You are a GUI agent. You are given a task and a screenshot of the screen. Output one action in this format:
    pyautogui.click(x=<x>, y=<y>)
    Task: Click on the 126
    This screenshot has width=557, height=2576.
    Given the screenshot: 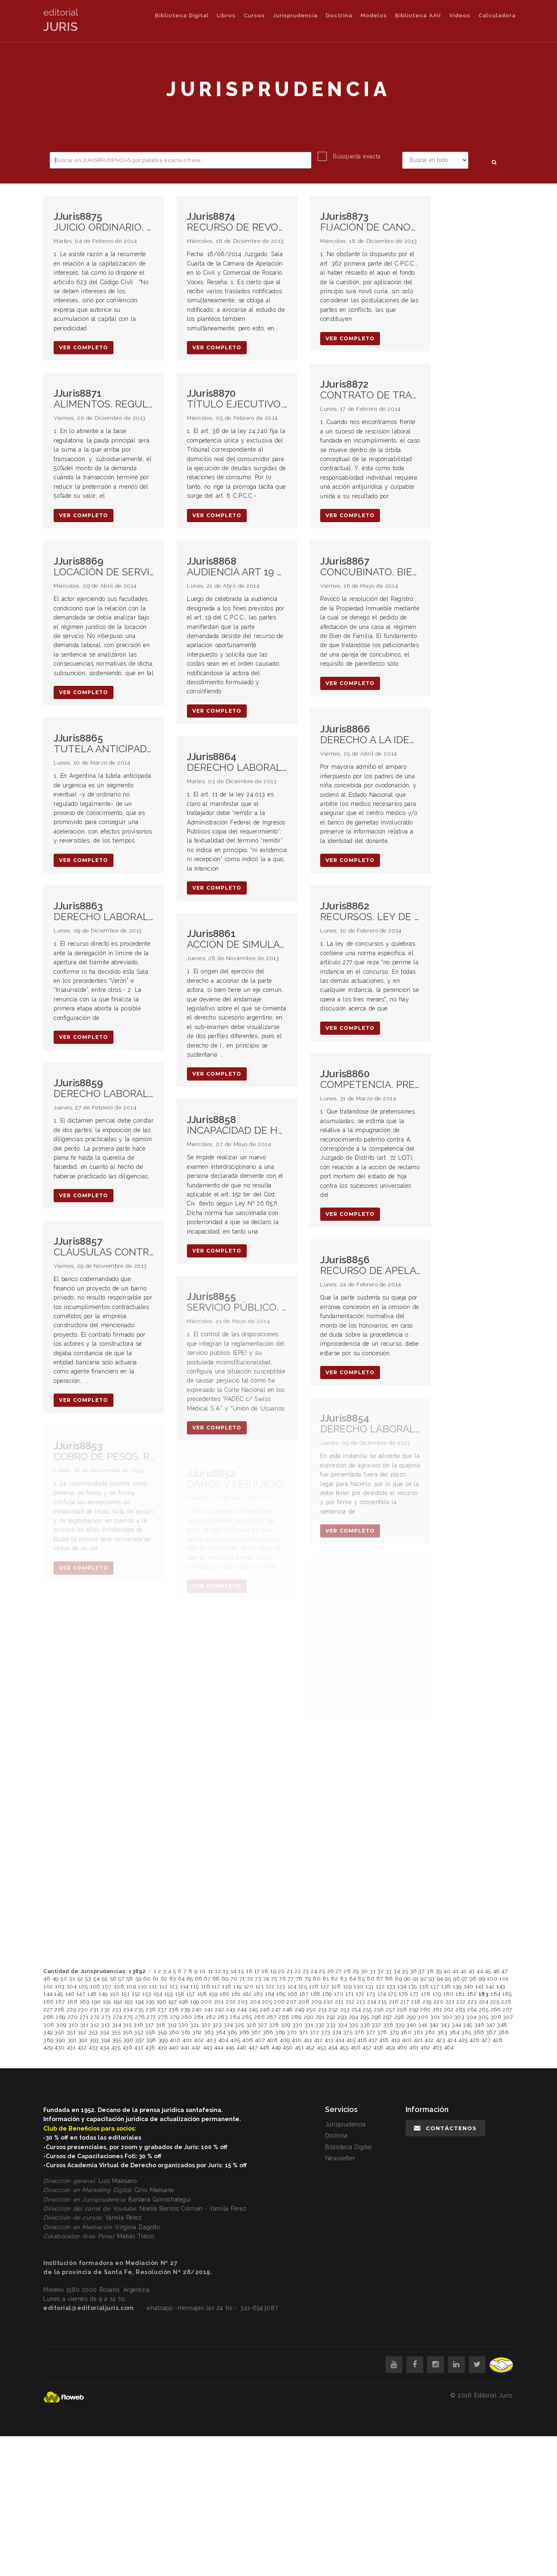 What is the action you would take?
    pyautogui.click(x=314, y=1986)
    